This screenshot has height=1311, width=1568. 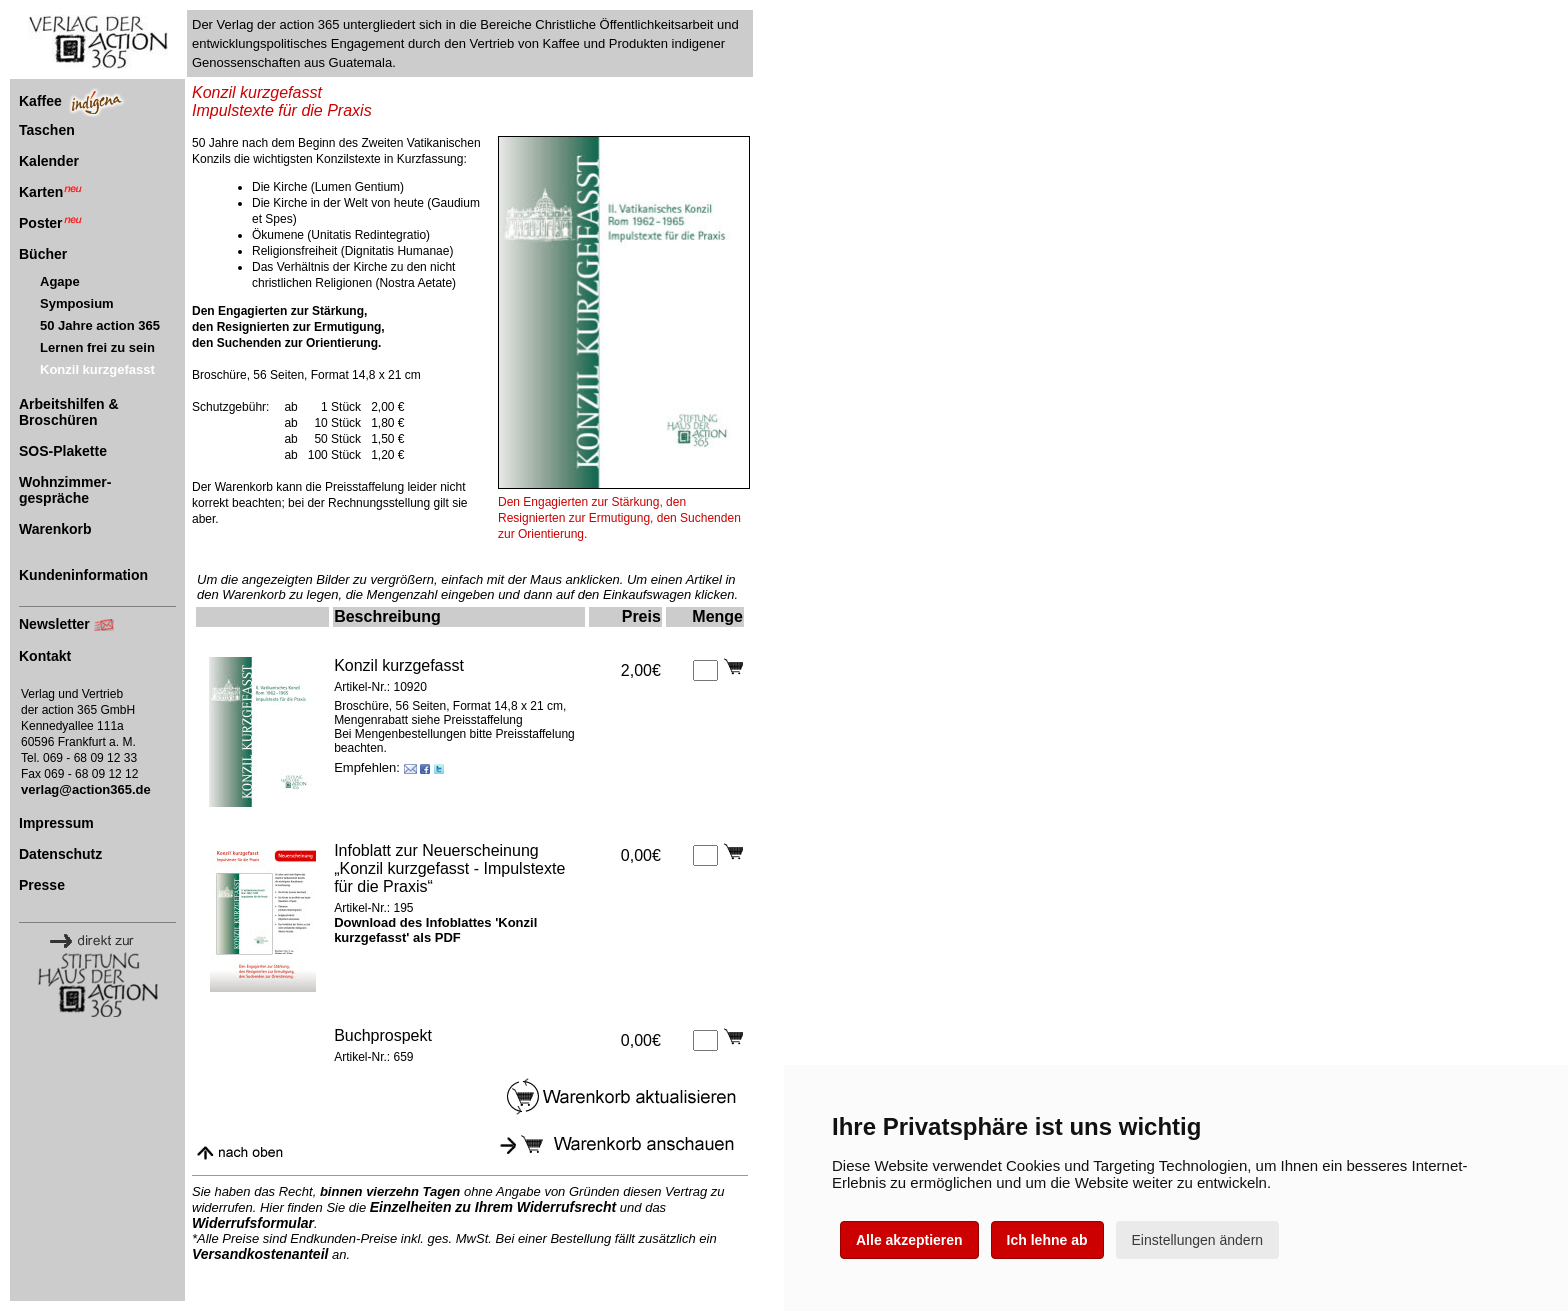 What do you see at coordinates (86, 789) in the screenshot?
I see `verlag@action365.de` at bounding box center [86, 789].